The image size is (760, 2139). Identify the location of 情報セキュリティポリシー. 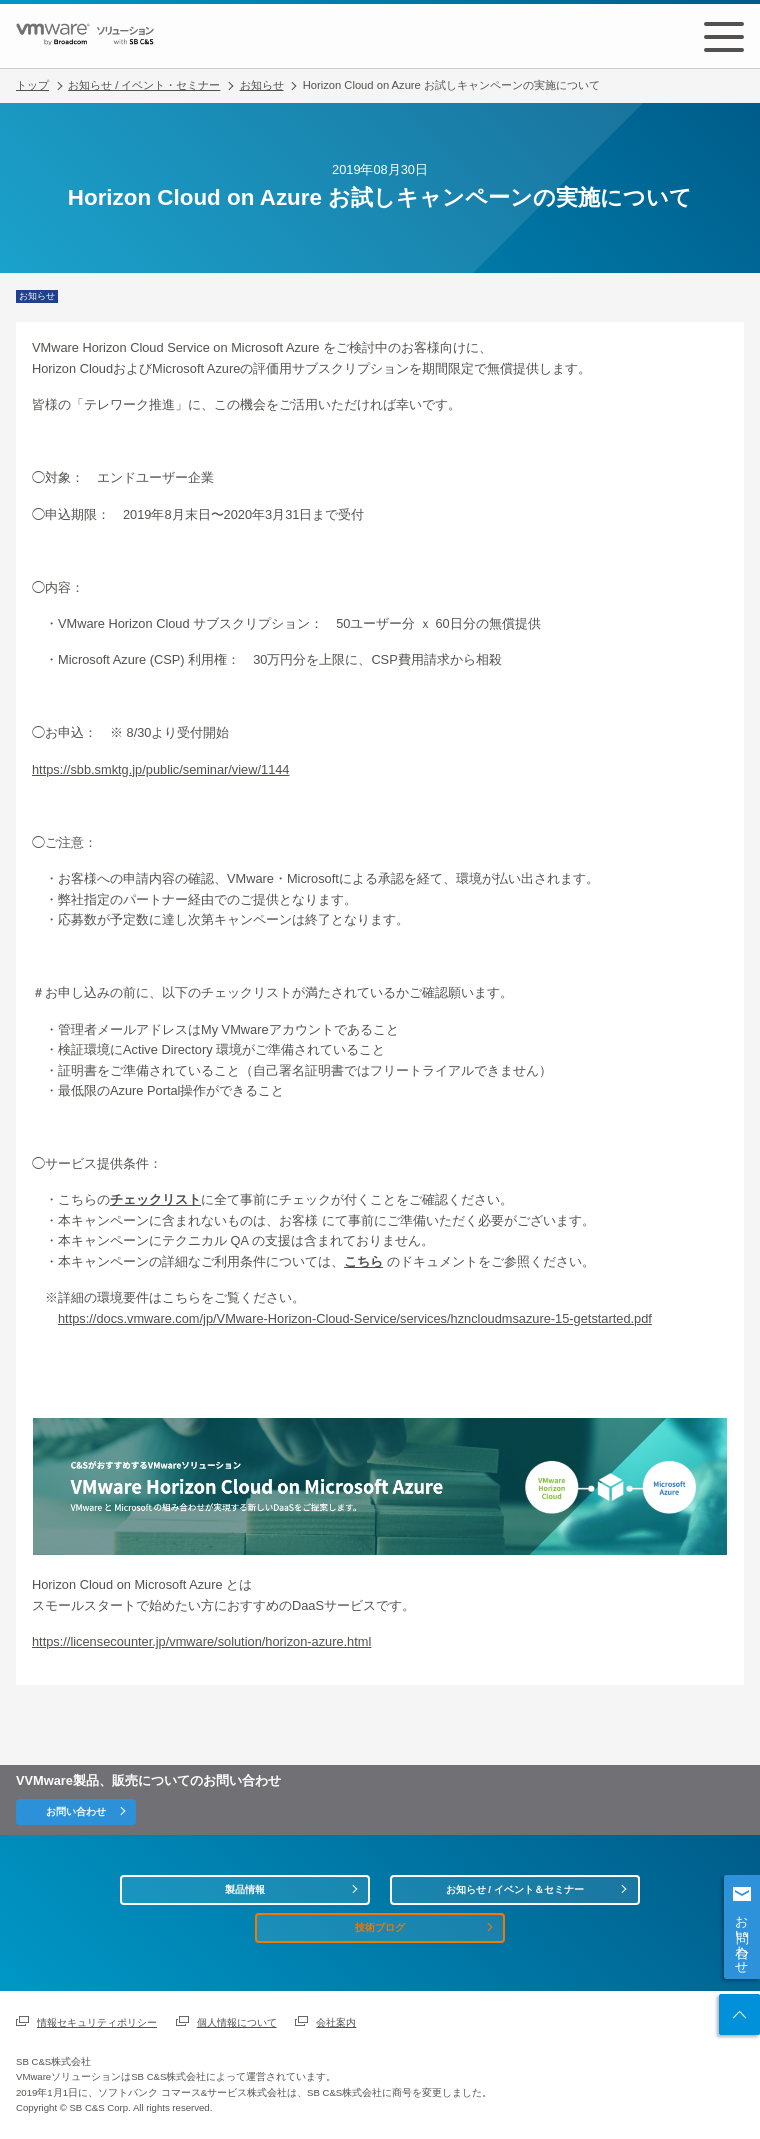
(97, 2022).